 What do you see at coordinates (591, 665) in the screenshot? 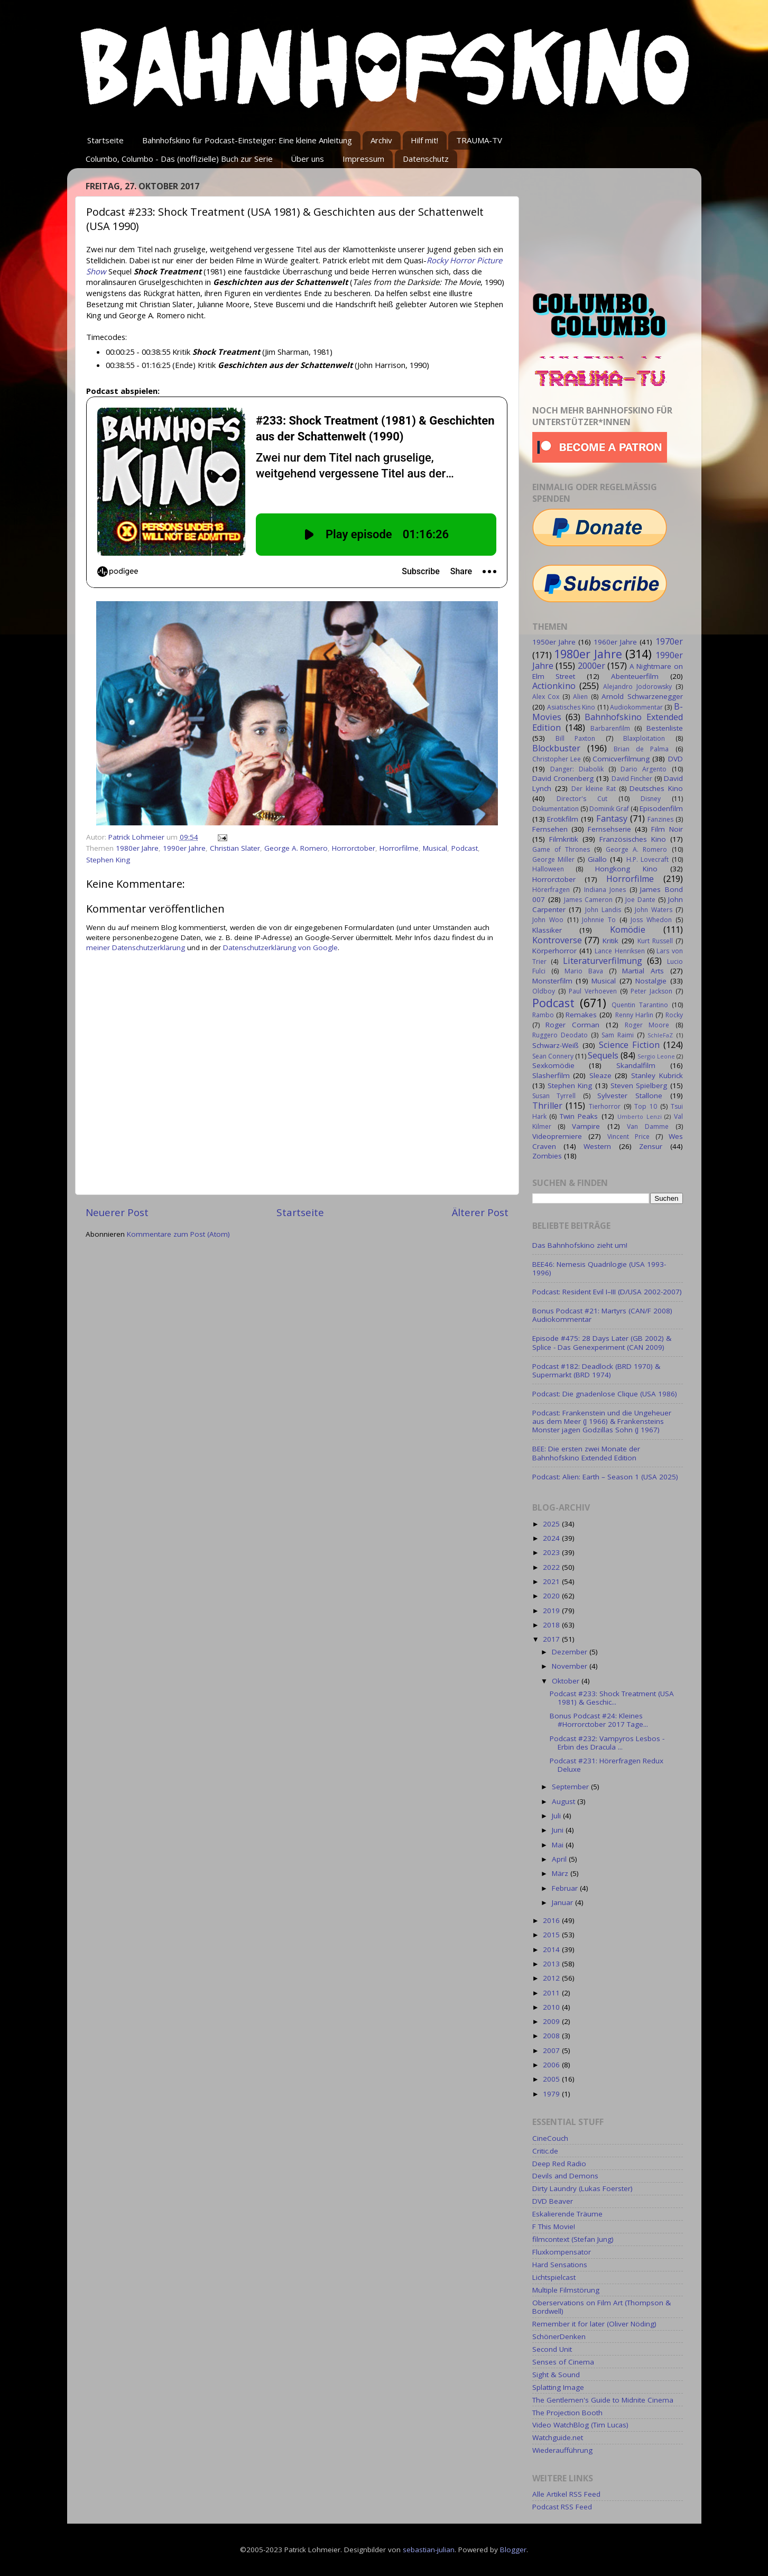
I see `2000er` at bounding box center [591, 665].